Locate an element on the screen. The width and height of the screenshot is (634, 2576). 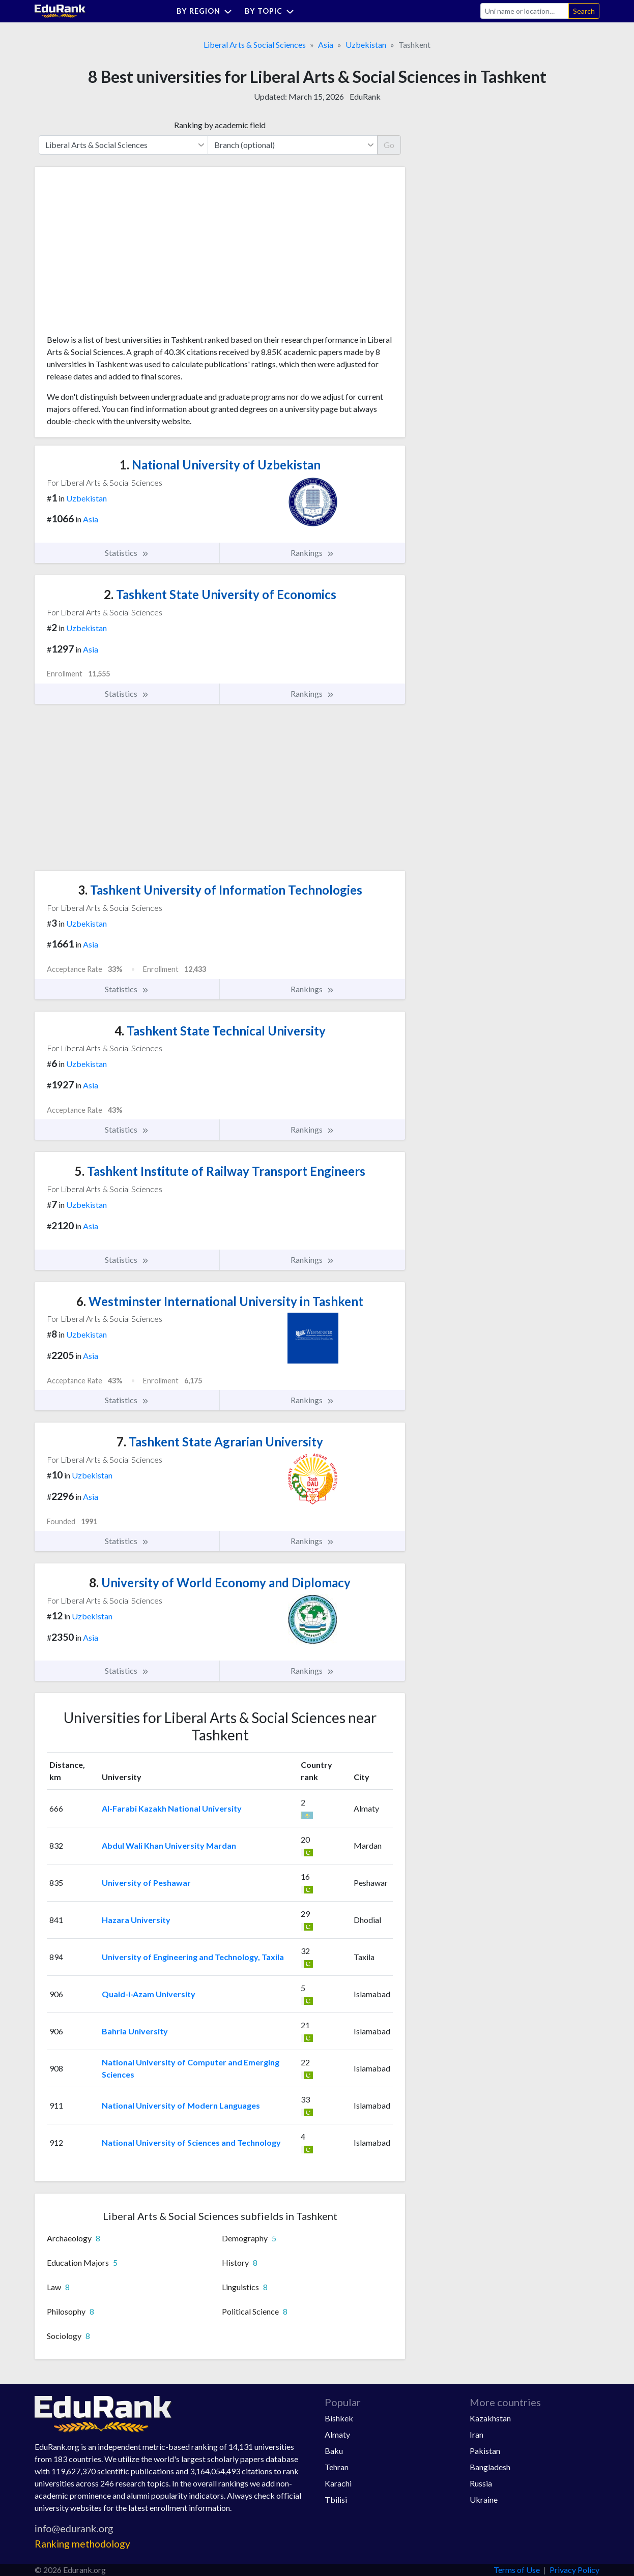
Tashkent Institute of Railway Transport Engineers is located at coordinates (220, 1171).